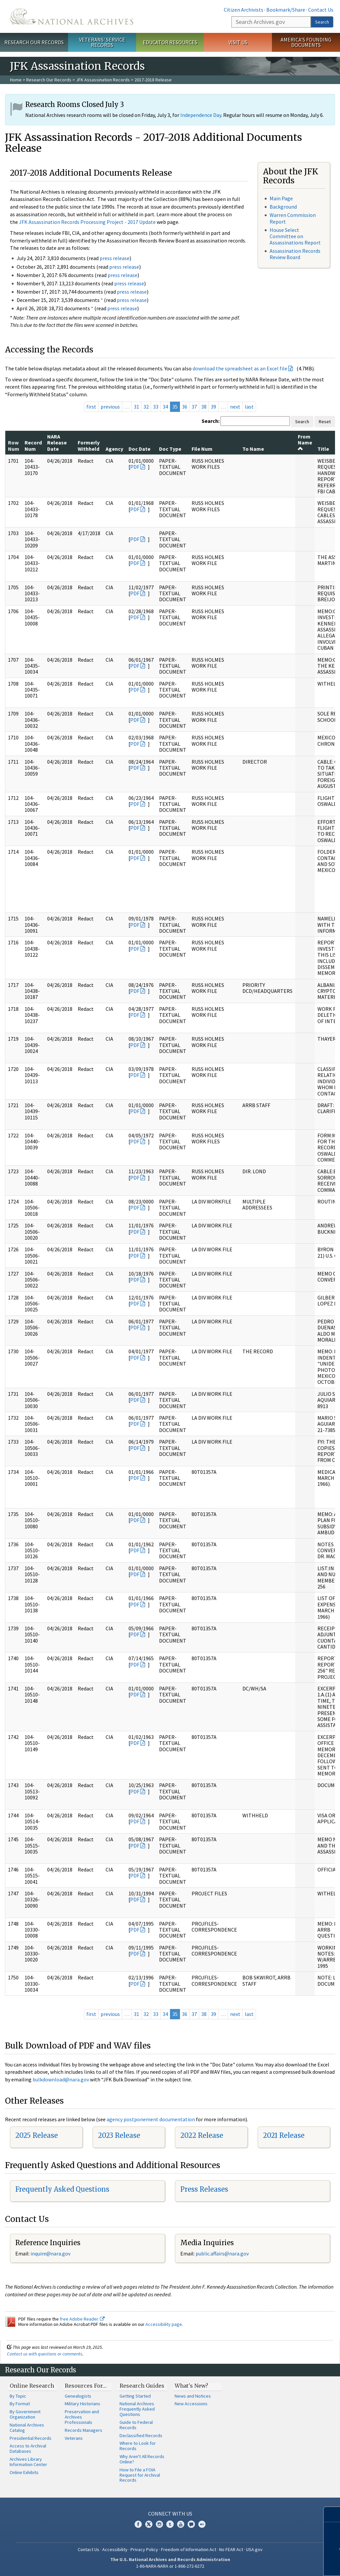 The image size is (340, 2576). I want to click on 2022 Release, so click(201, 2135).